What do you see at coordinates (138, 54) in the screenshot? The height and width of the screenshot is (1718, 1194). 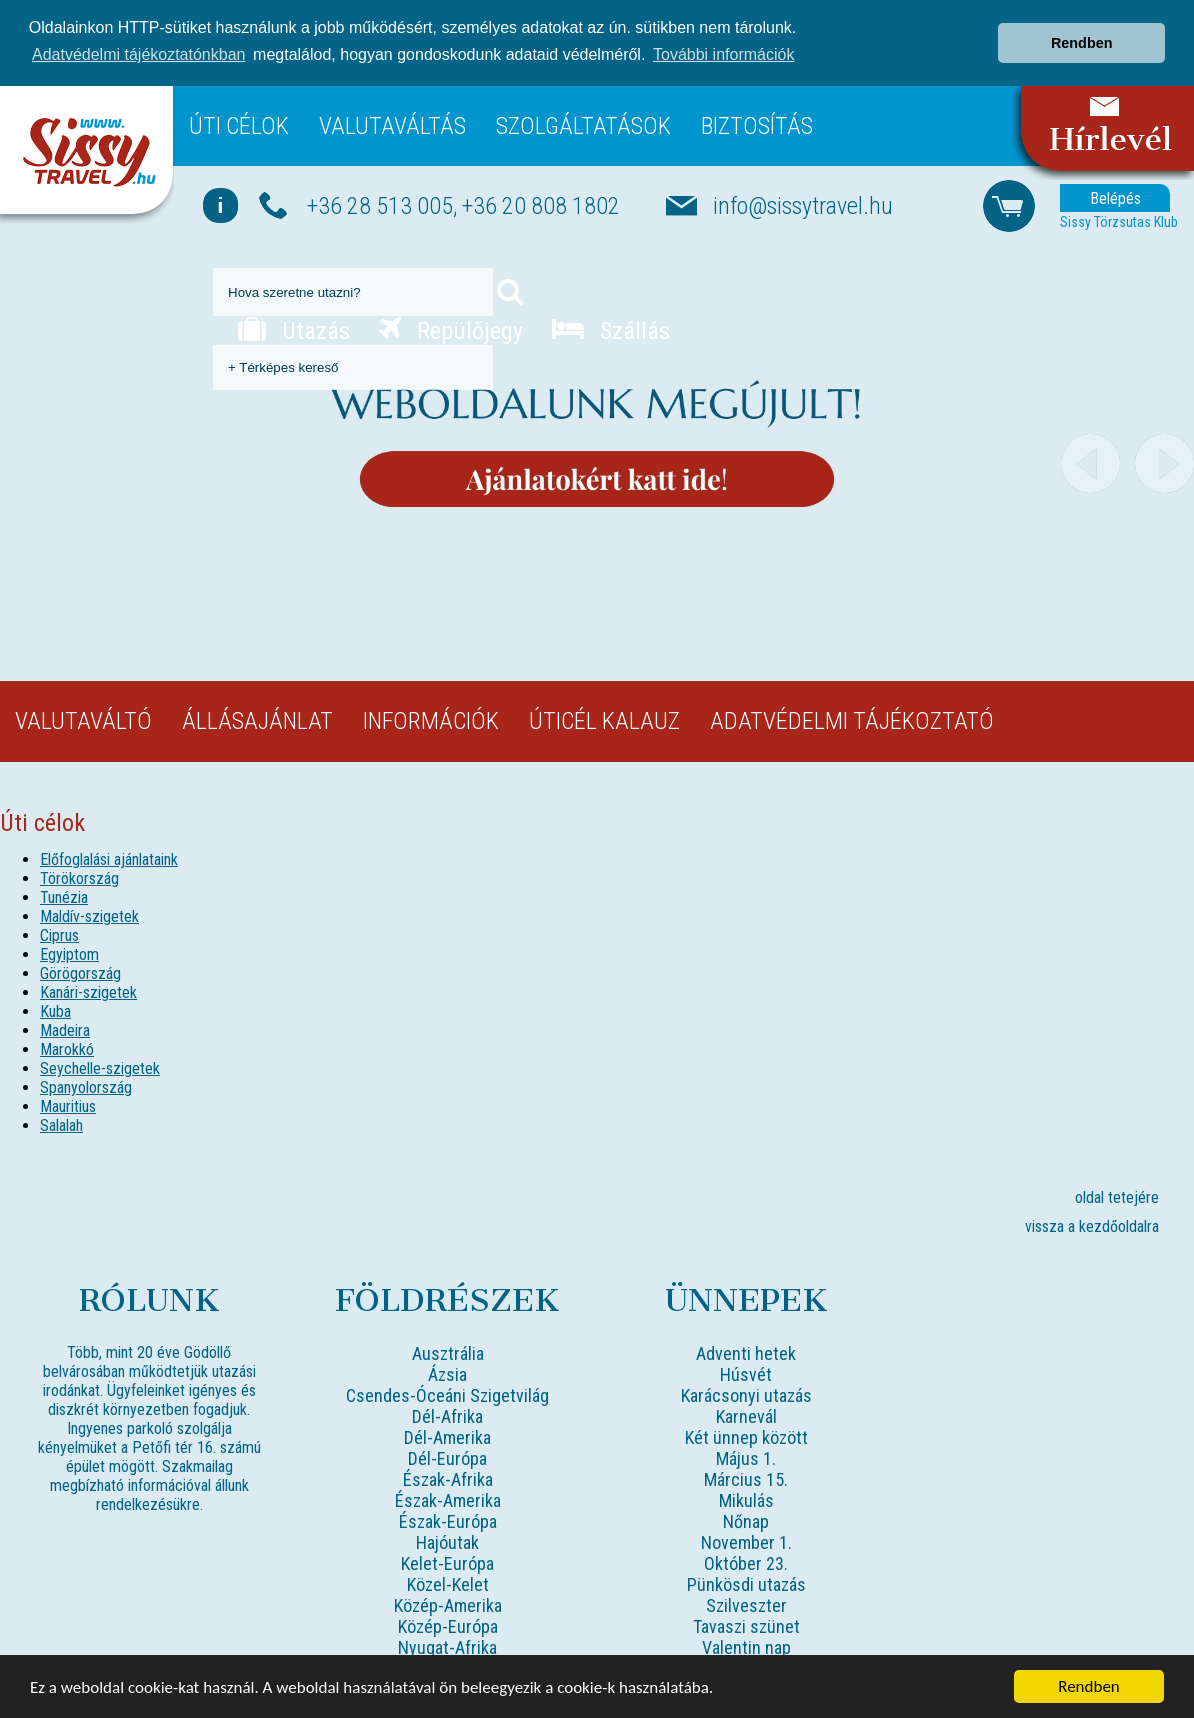 I see `Adatvédelmi tájékoztatónkban` at bounding box center [138, 54].